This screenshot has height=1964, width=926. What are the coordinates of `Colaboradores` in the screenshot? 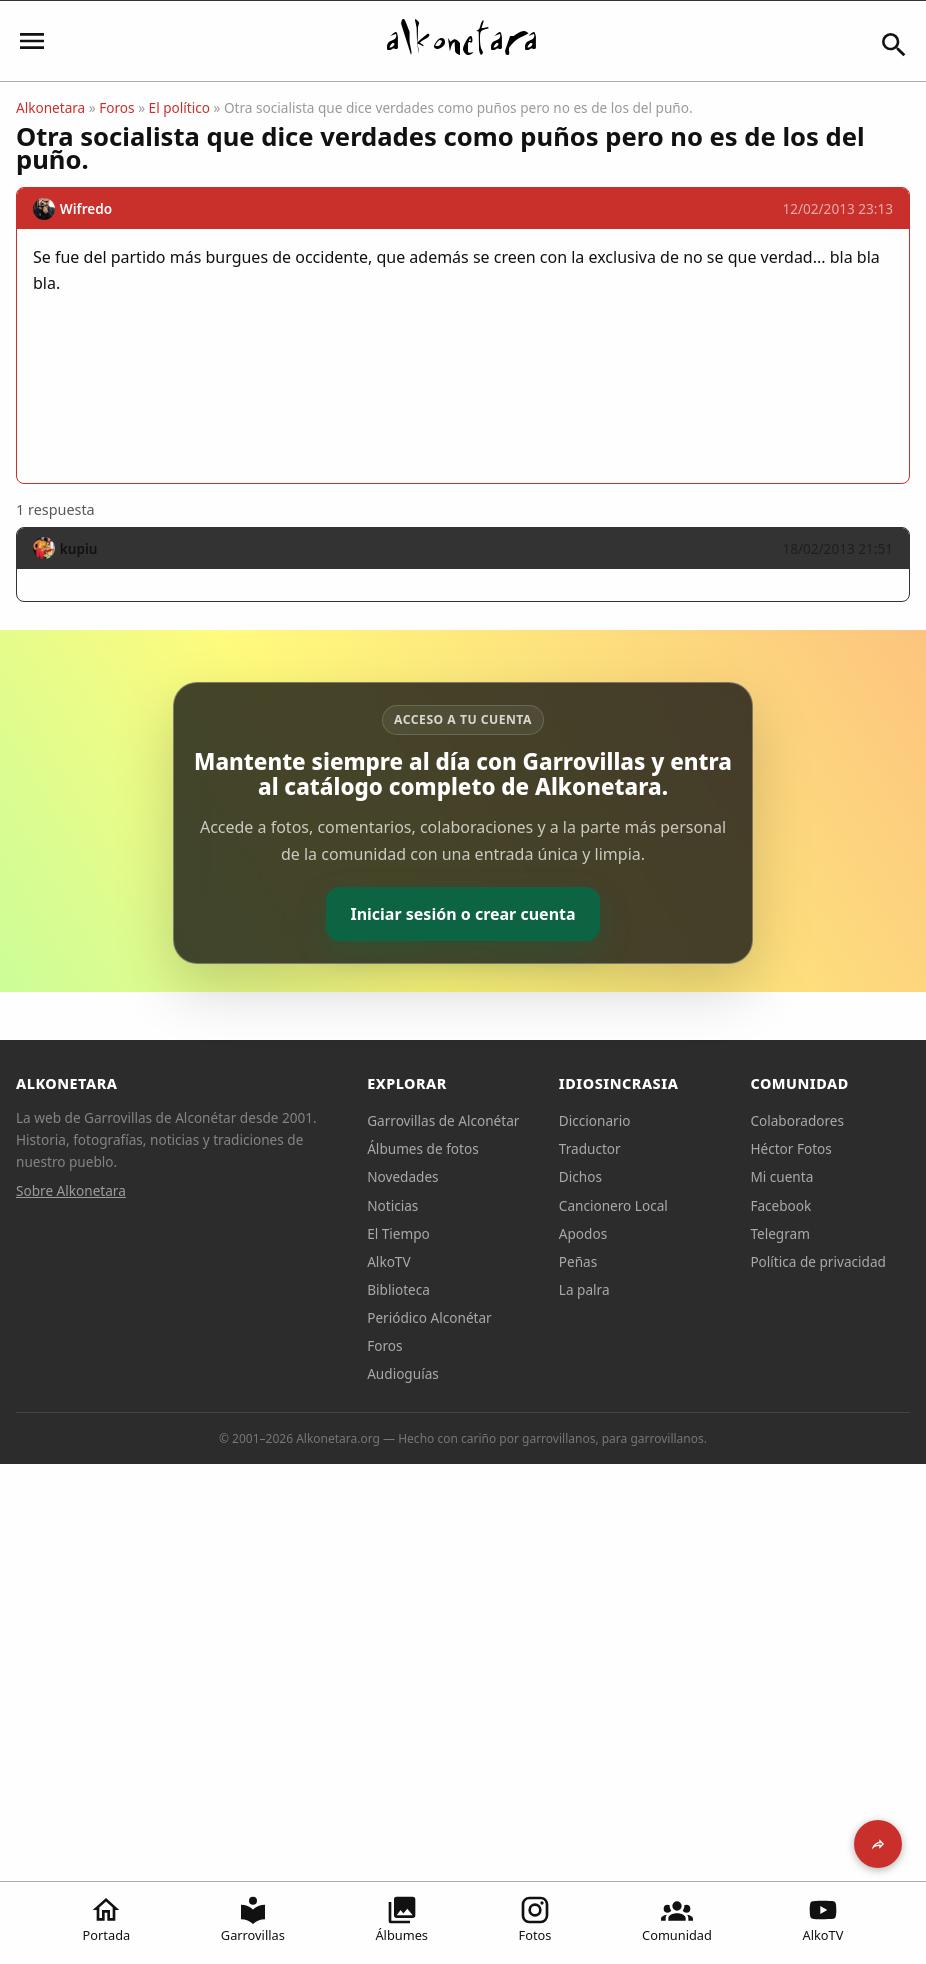 It's located at (797, 1120).